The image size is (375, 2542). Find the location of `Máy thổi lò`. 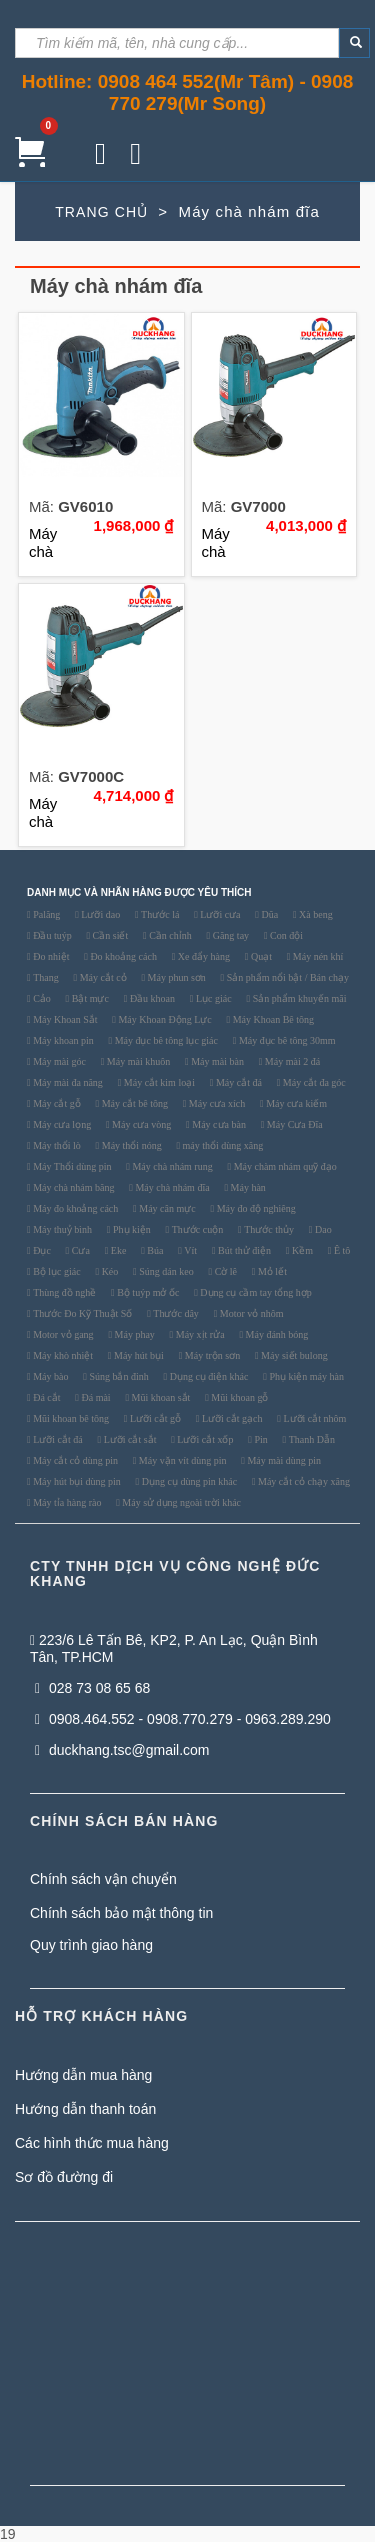

Máy thổi lò is located at coordinates (56, 1146).